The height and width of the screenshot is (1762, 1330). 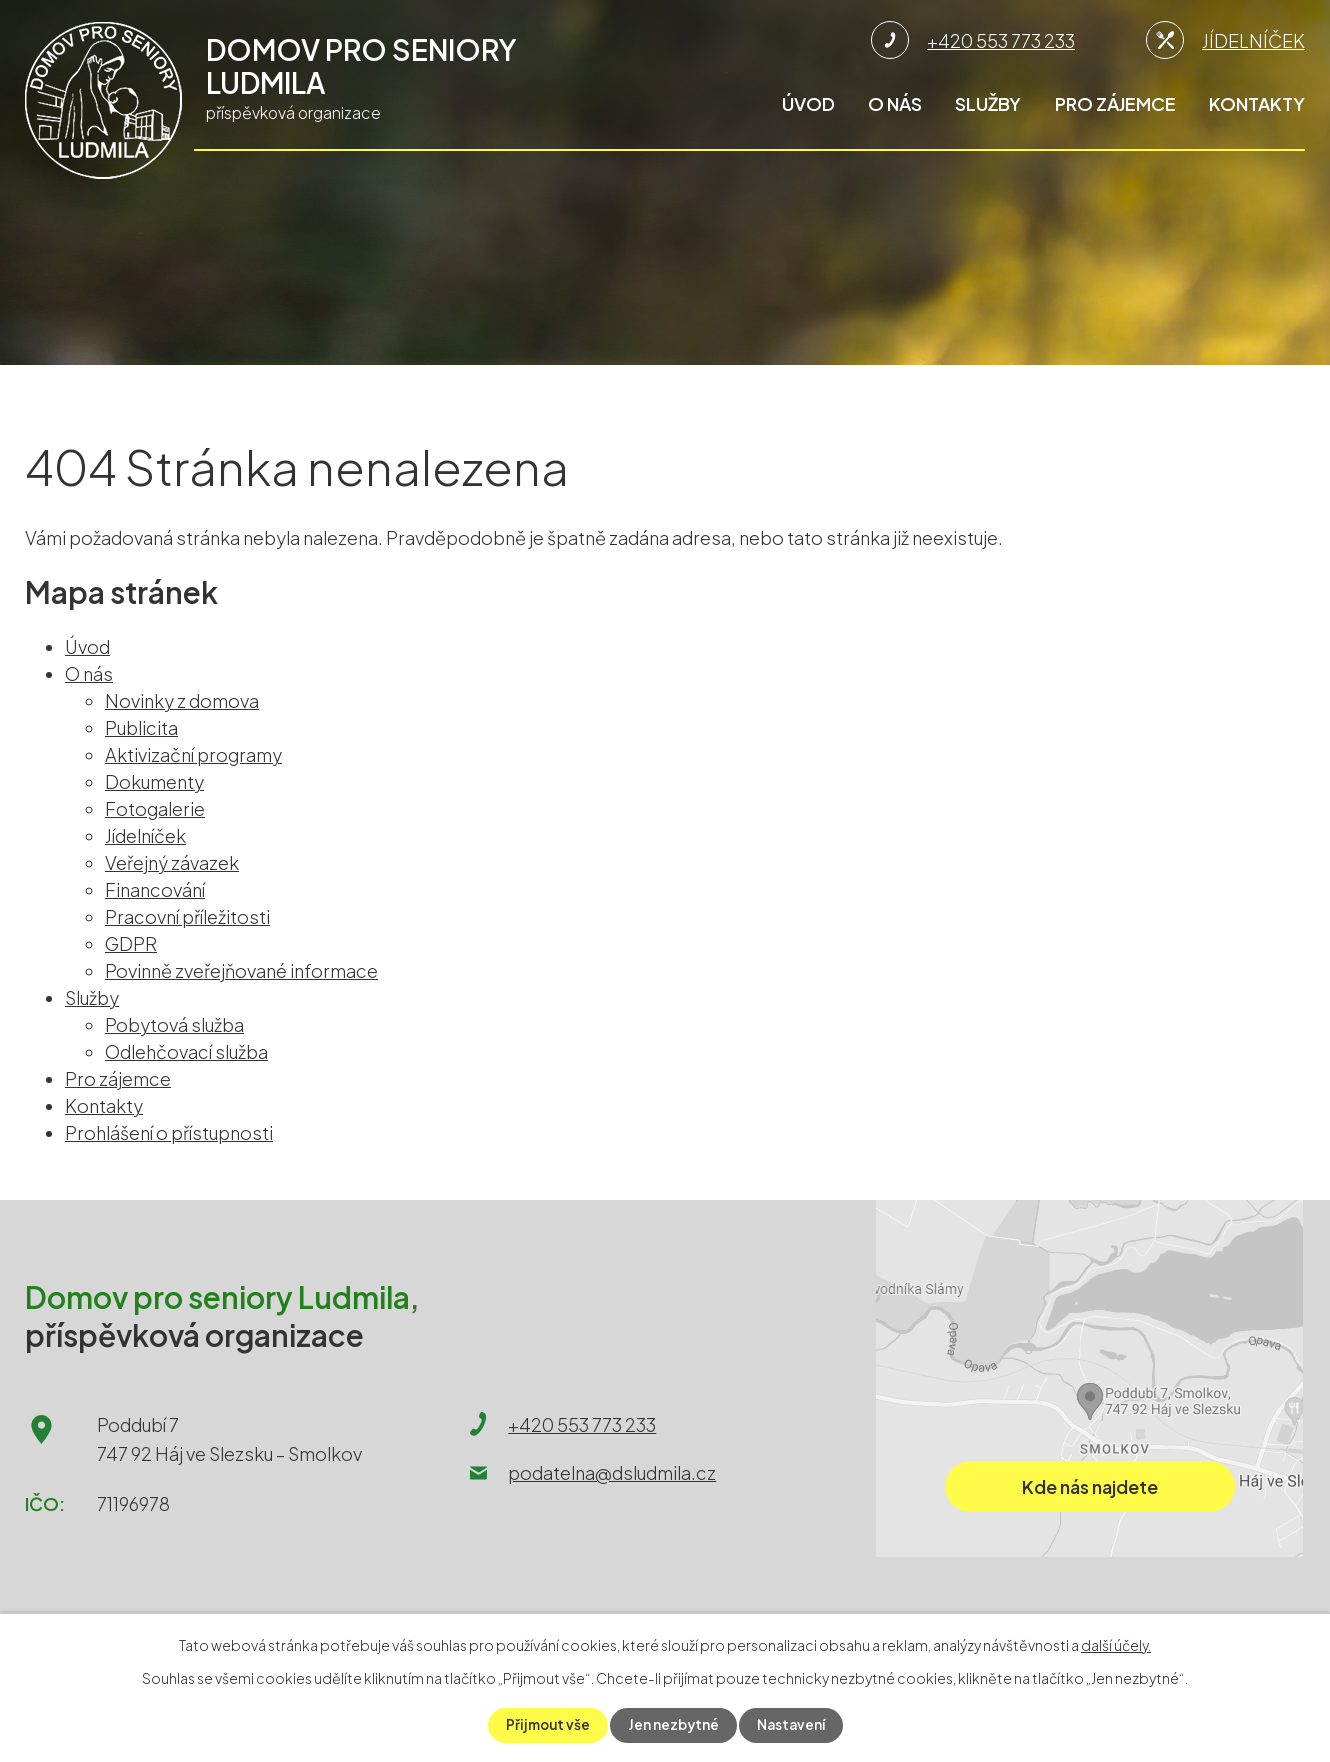 What do you see at coordinates (545, 1725) in the screenshot?
I see `Přijmout vše` at bounding box center [545, 1725].